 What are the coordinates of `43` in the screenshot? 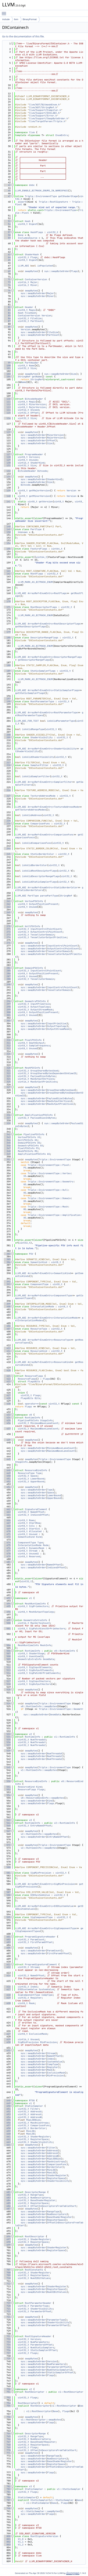 It's located at (7, 185).